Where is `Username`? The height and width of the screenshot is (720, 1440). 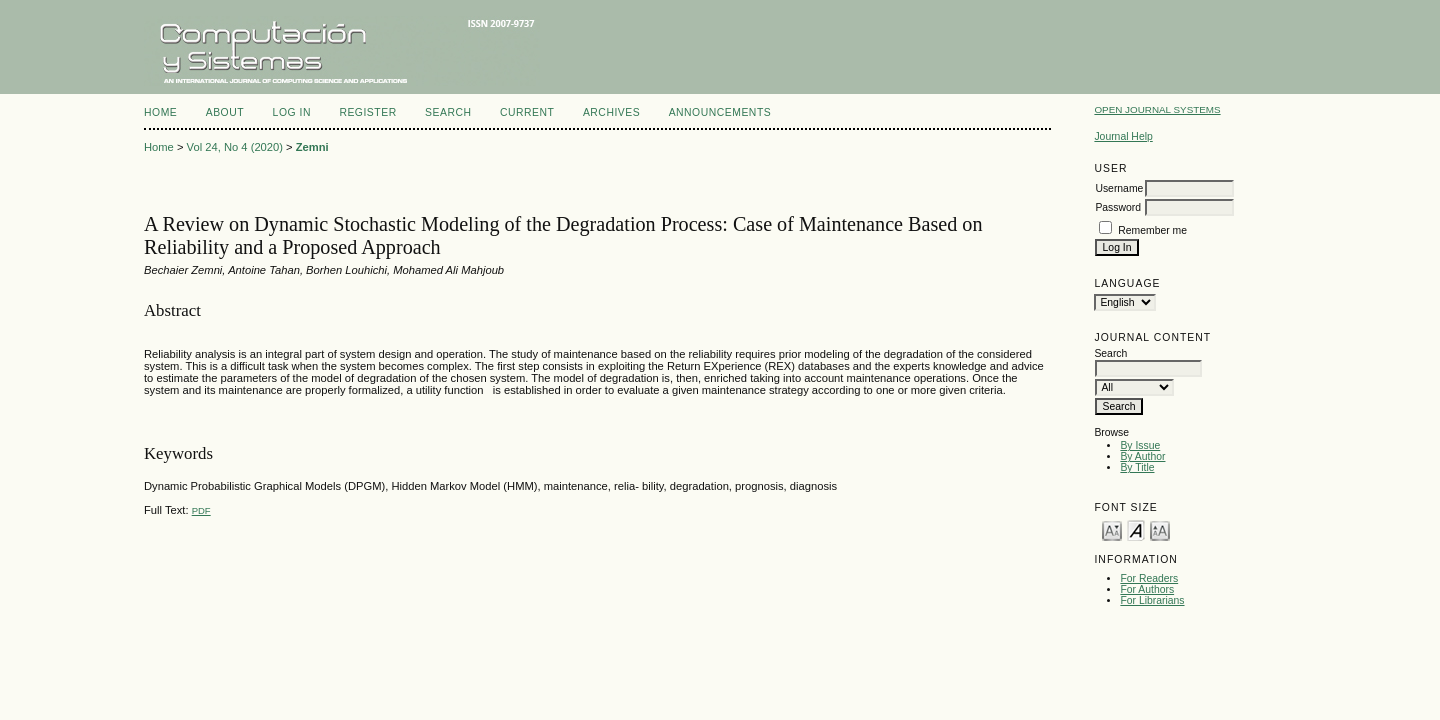 Username is located at coordinates (1119, 188).